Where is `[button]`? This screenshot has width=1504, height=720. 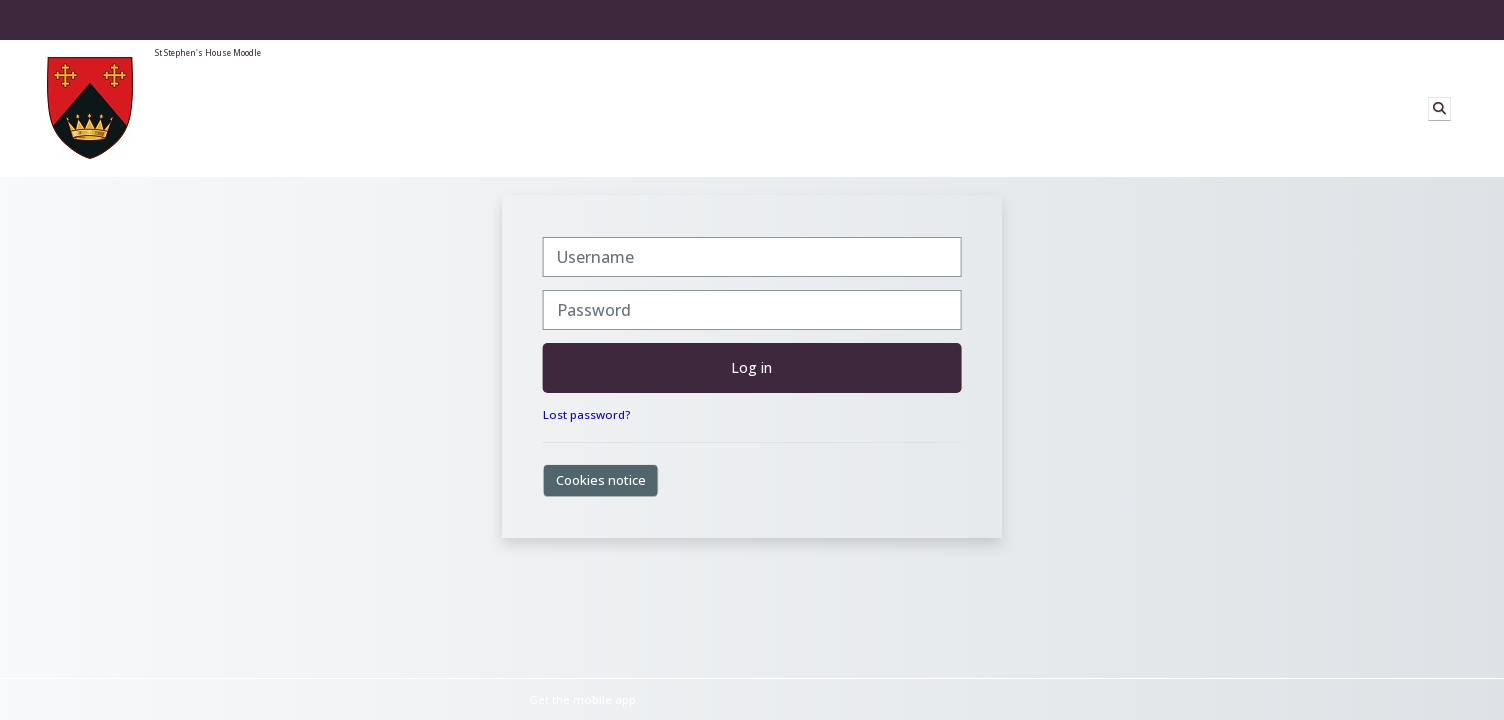
[button] is located at coordinates (1439, 109).